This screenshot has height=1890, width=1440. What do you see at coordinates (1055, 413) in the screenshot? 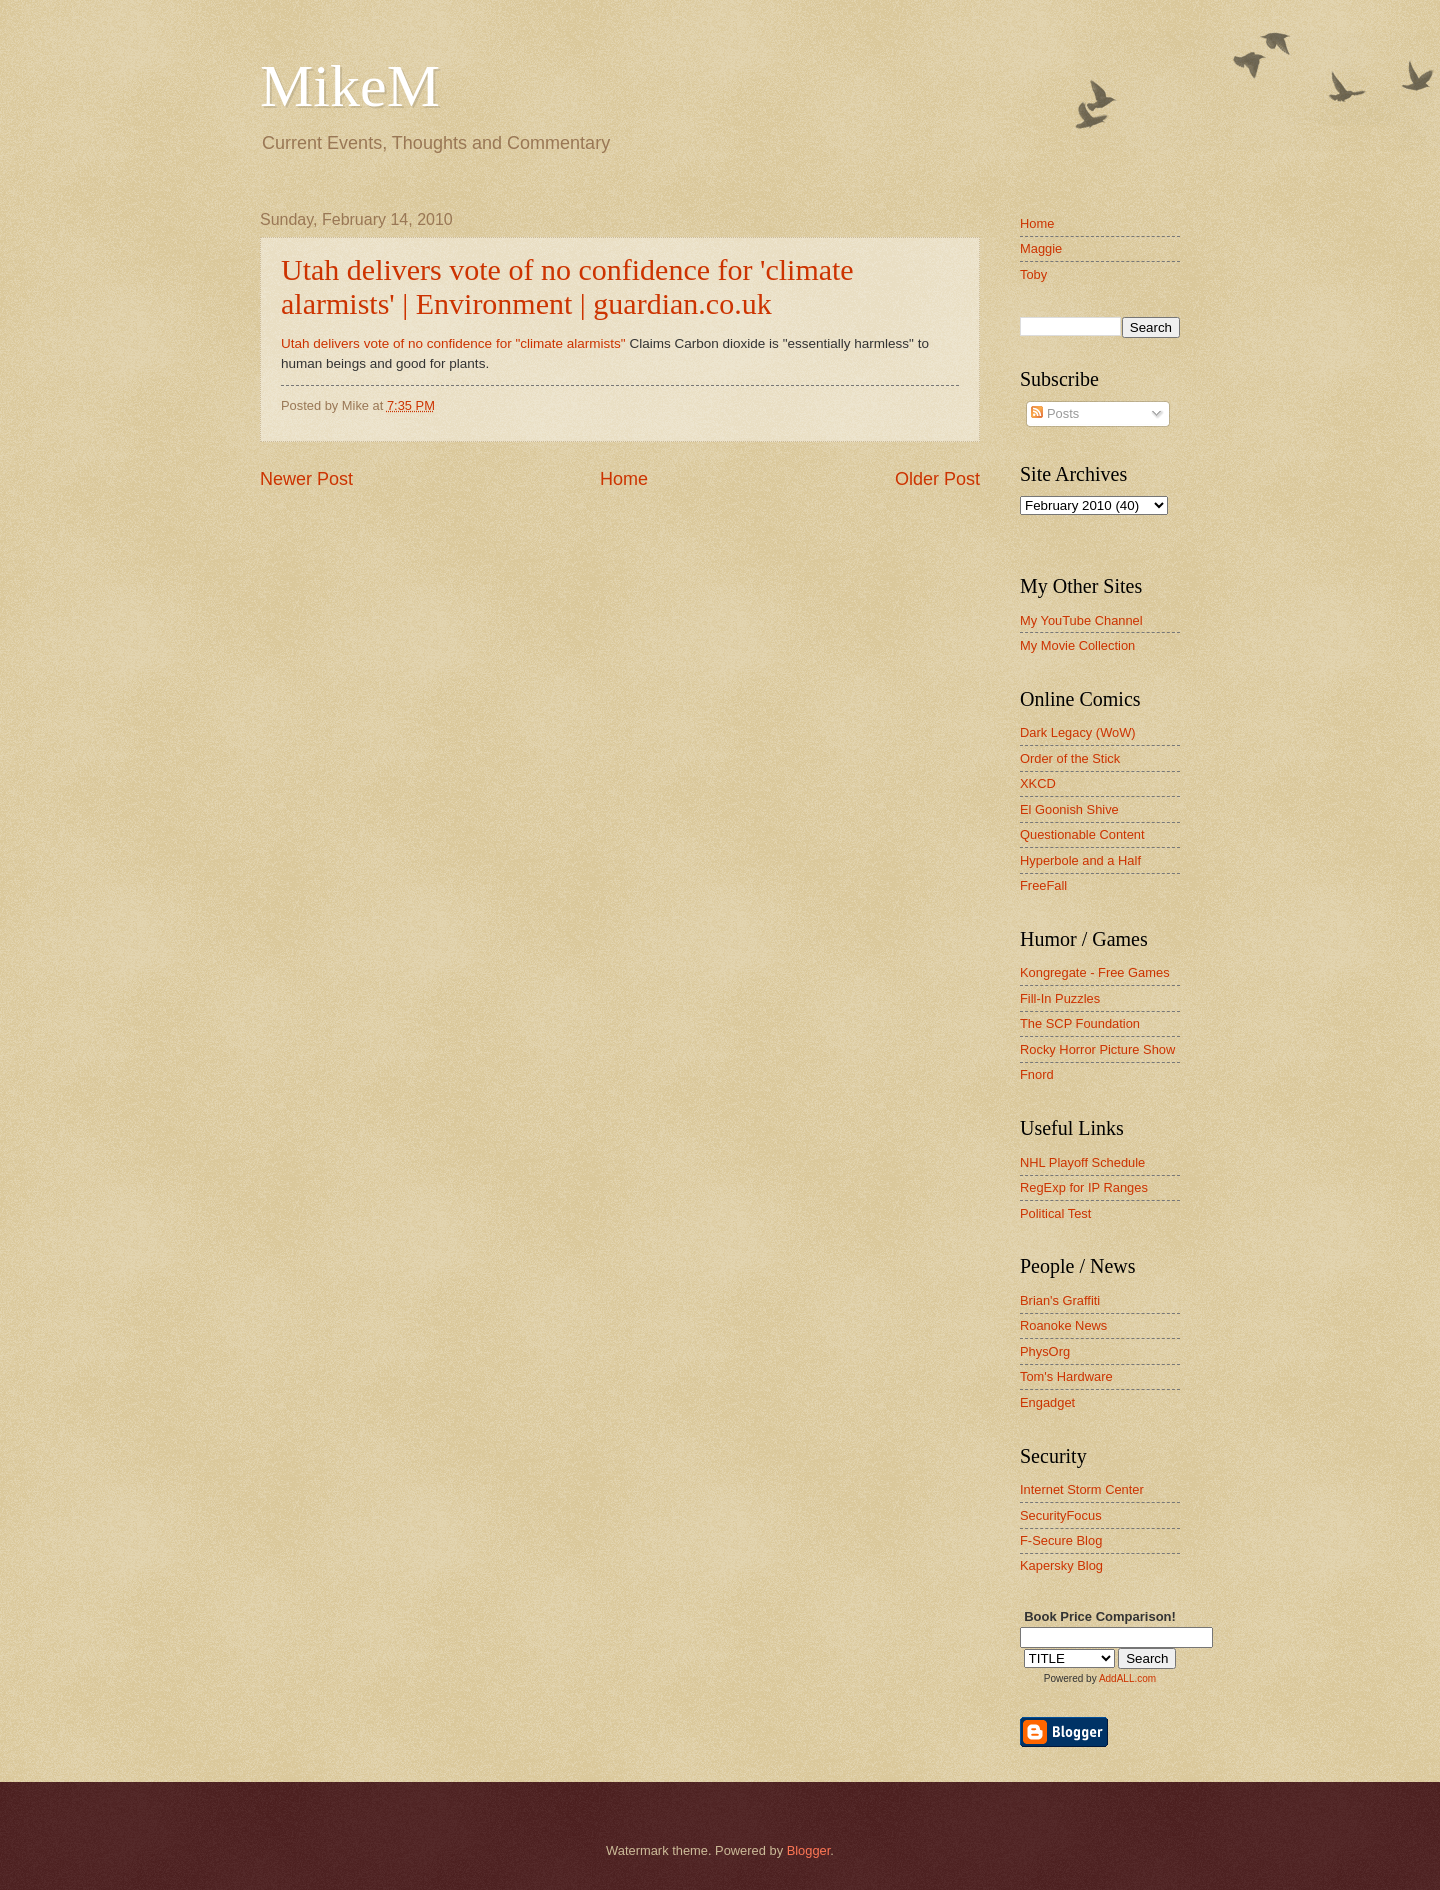
I see `Posts` at bounding box center [1055, 413].